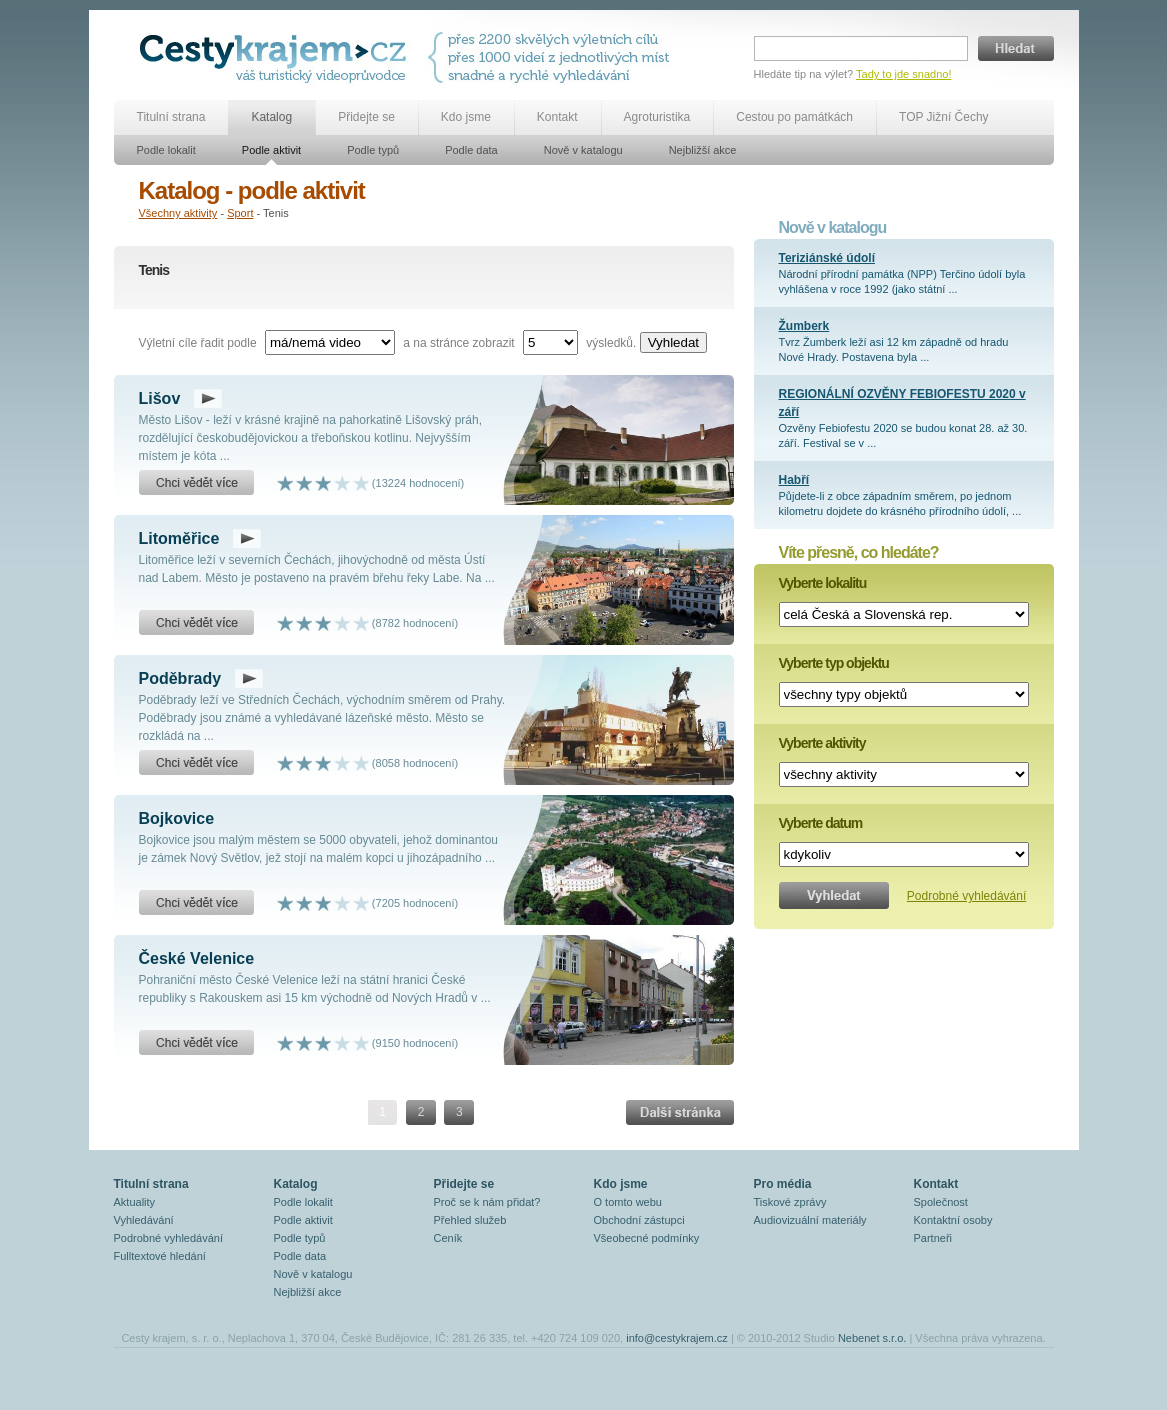 Image resolution: width=1167 pixels, height=1410 pixels. What do you see at coordinates (171, 117) in the screenshot?
I see `Titulní strana` at bounding box center [171, 117].